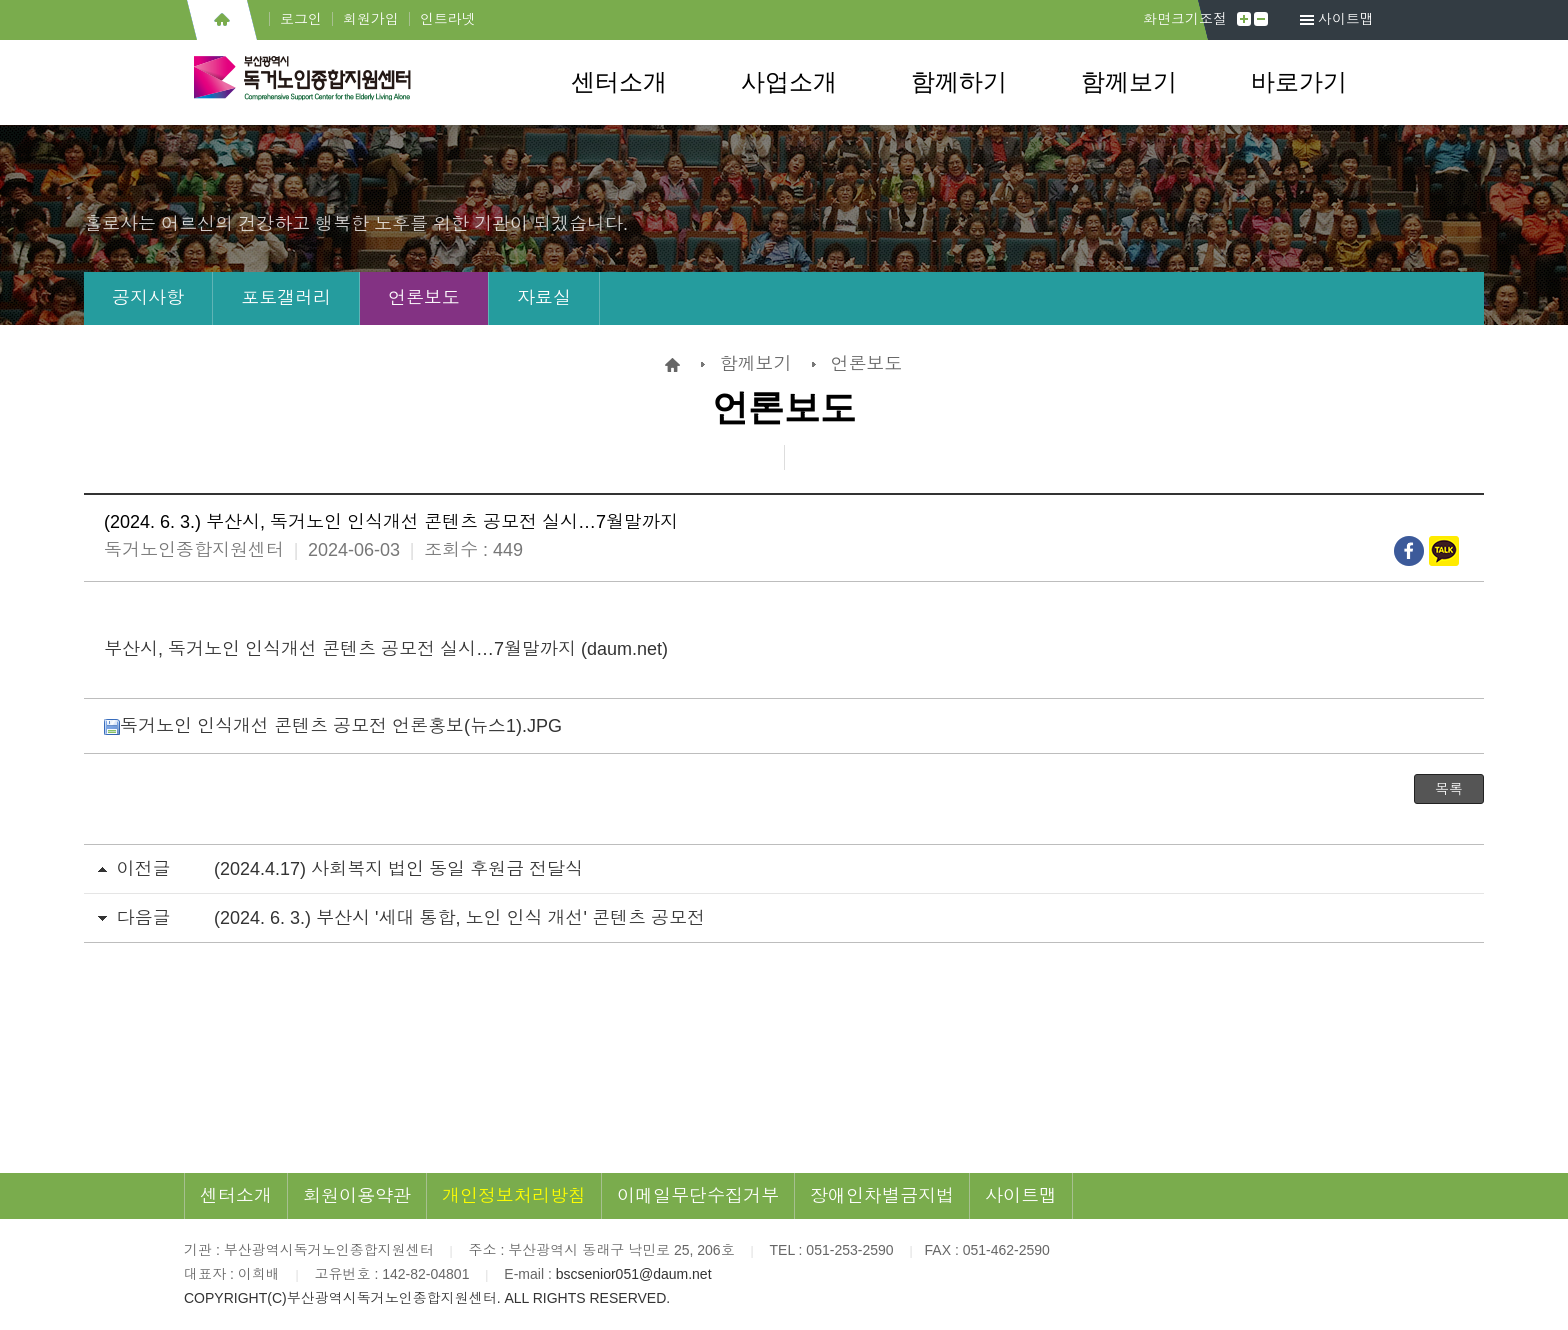 This screenshot has height=1330, width=1568. What do you see at coordinates (619, 82) in the screenshot?
I see `센터소개` at bounding box center [619, 82].